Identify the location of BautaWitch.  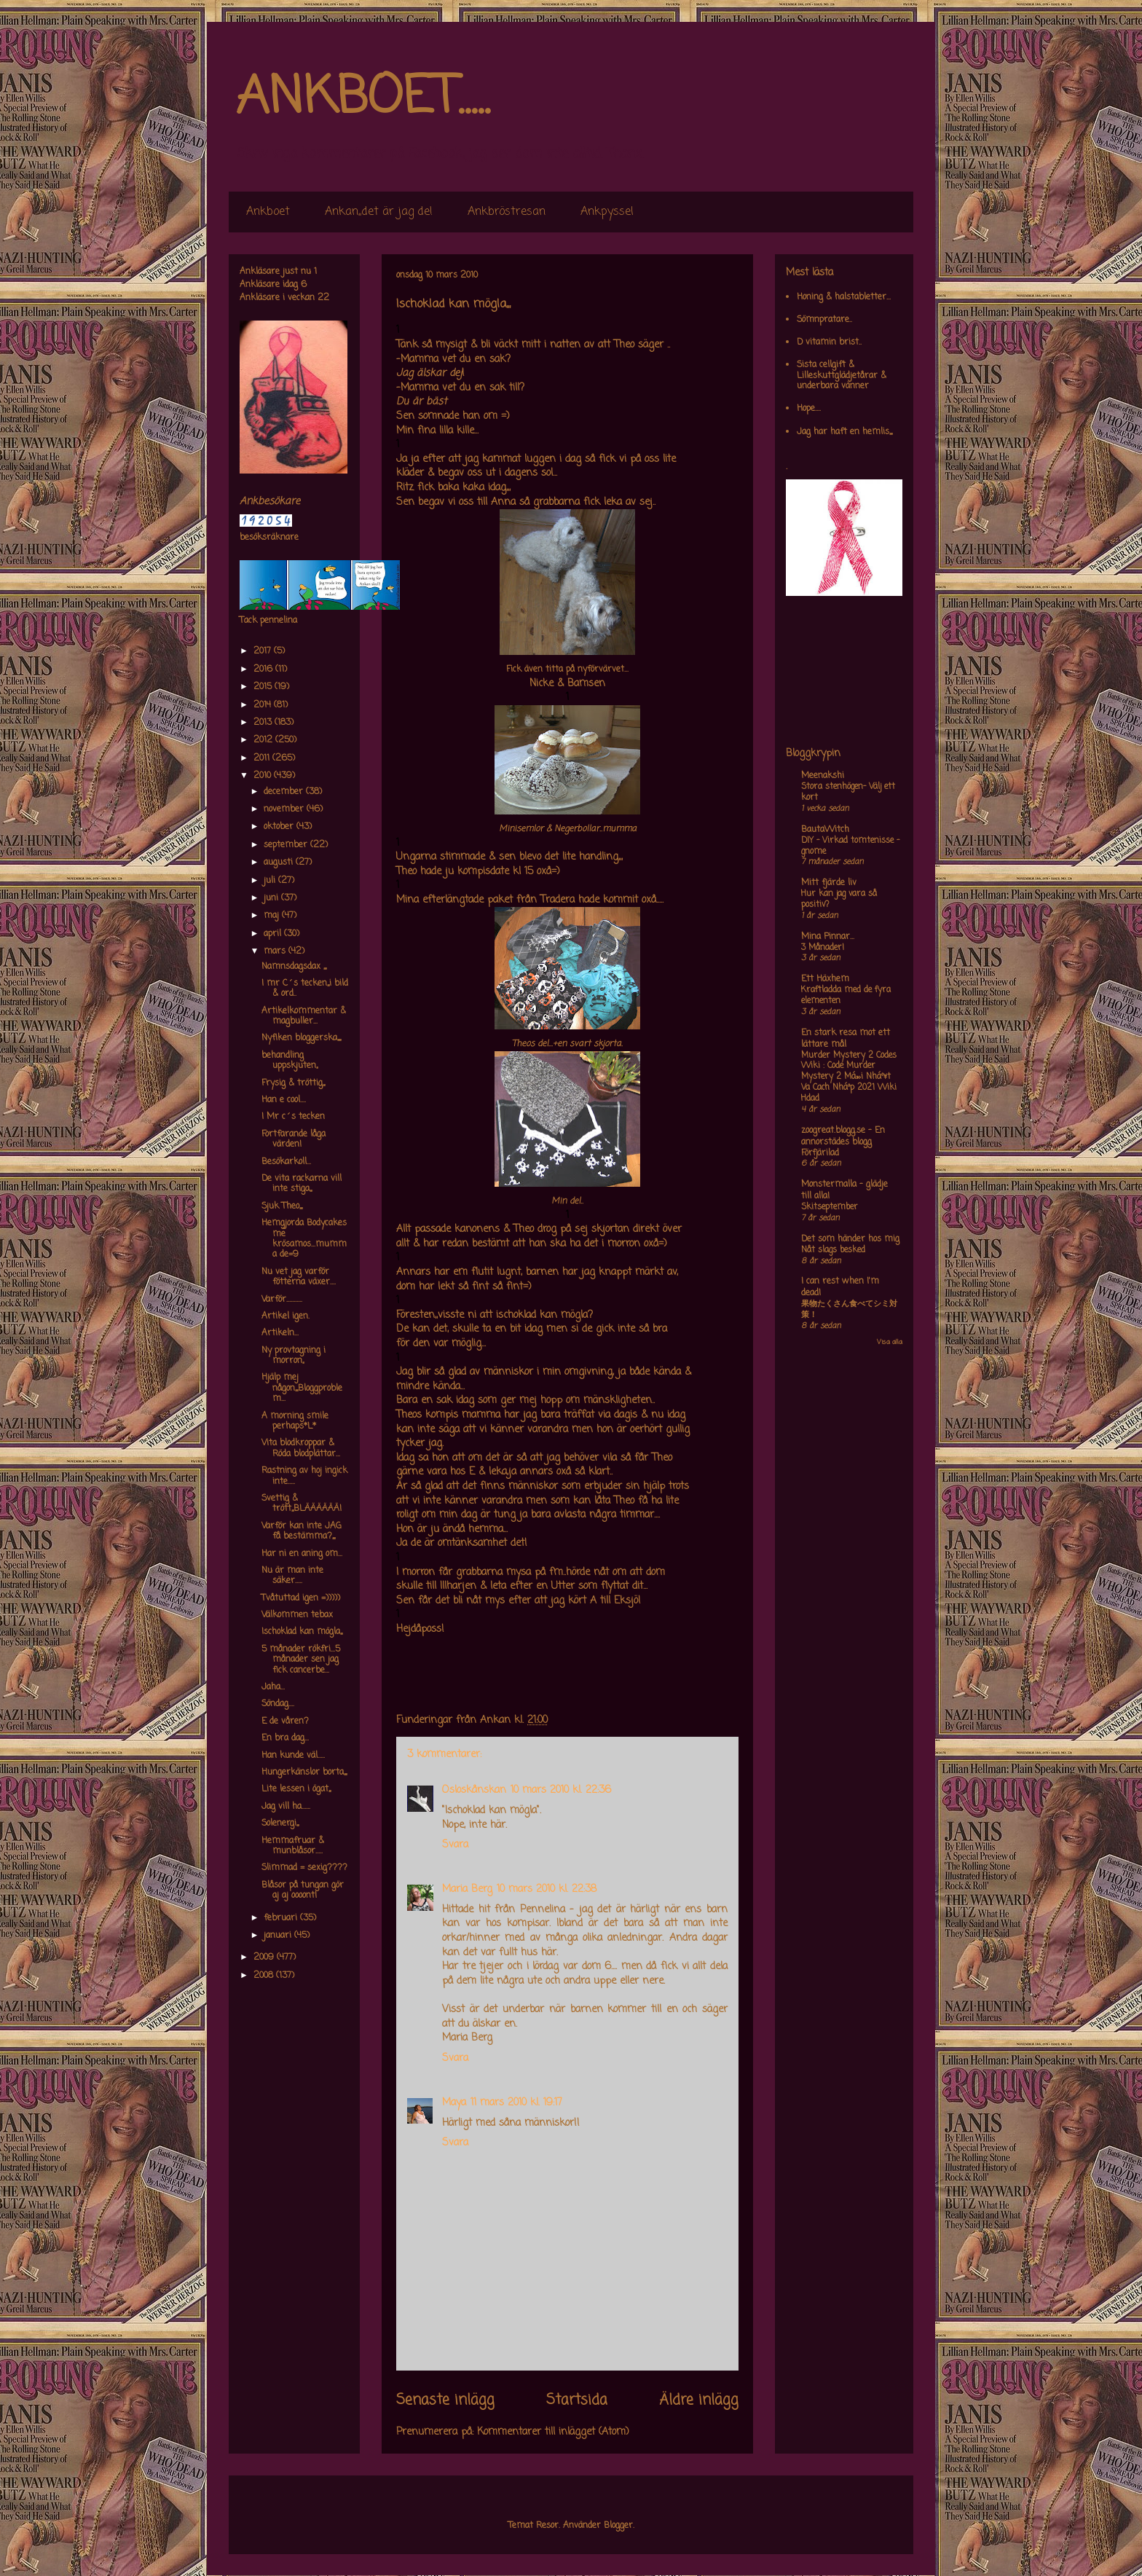
(825, 829).